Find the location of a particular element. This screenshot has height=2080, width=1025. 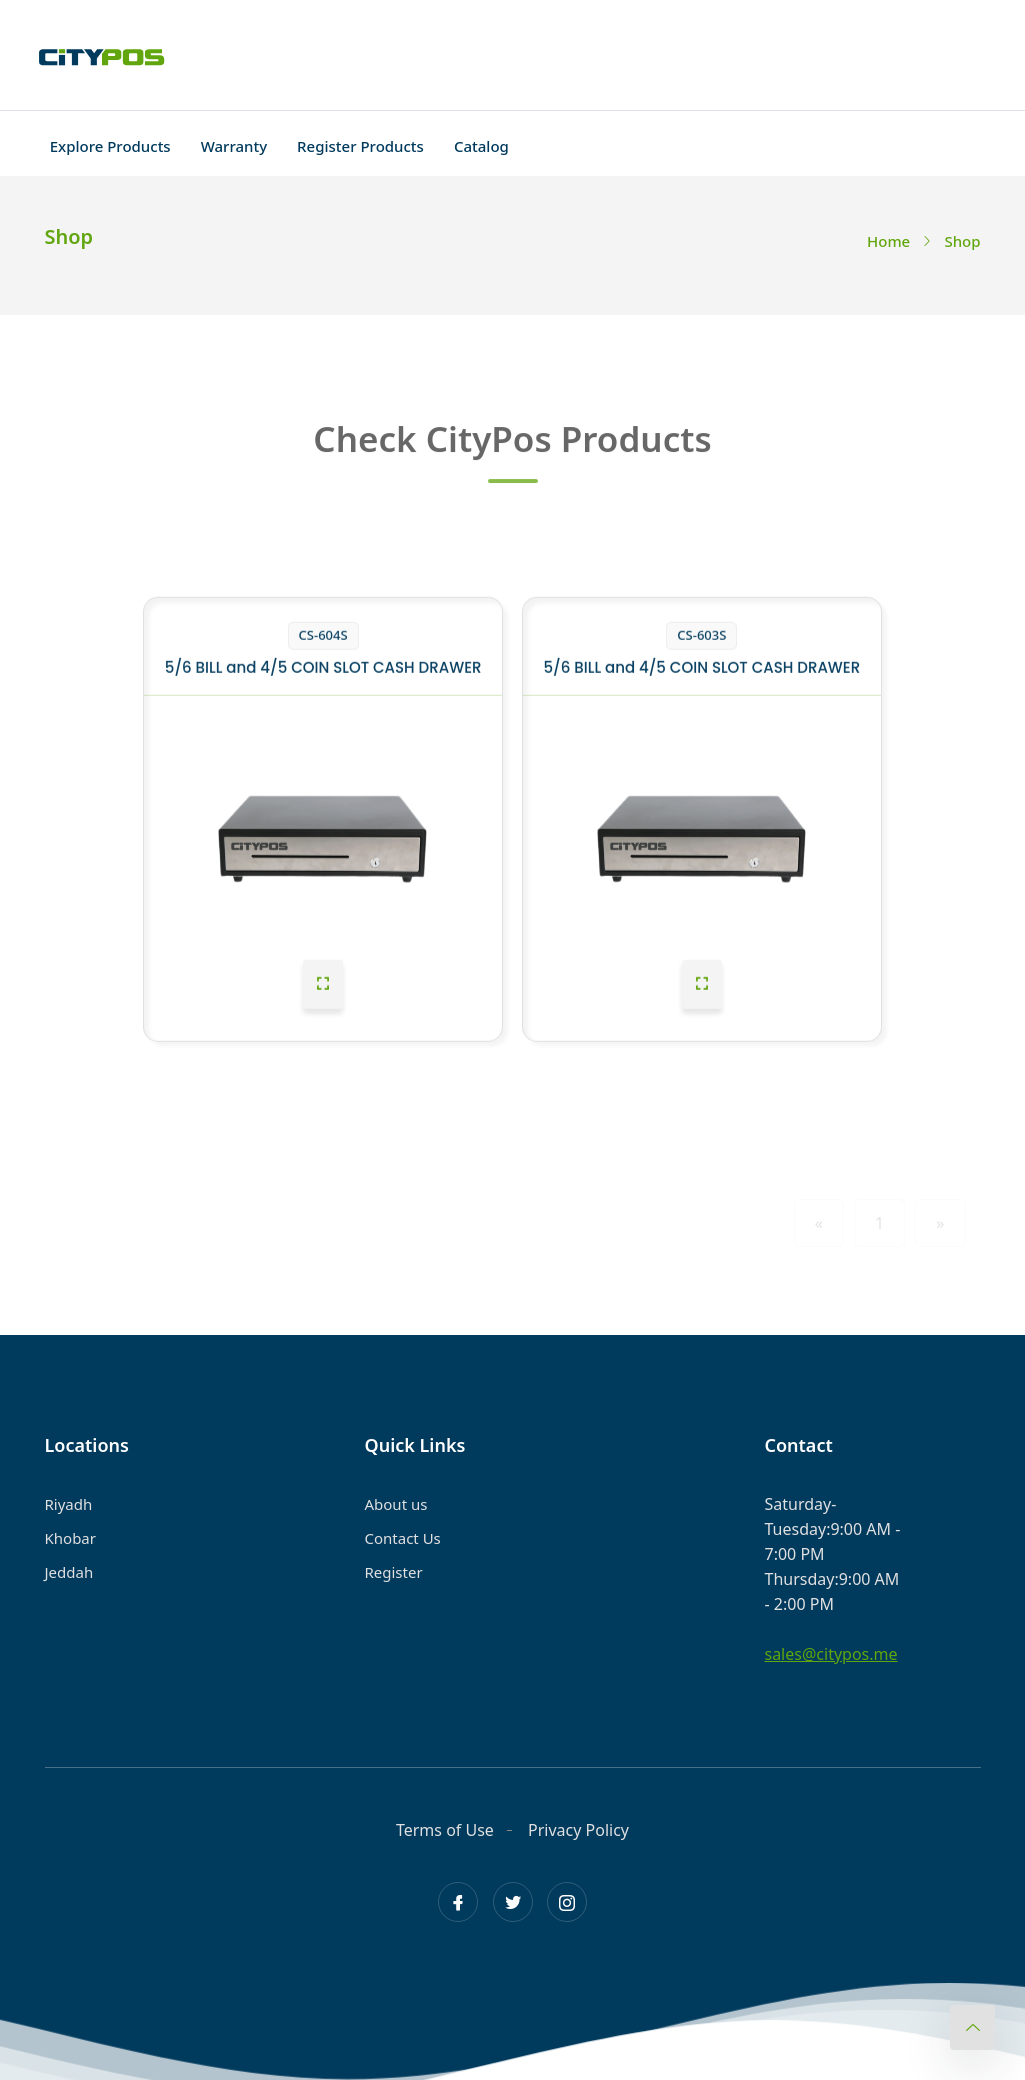

About us is located at coordinates (395, 1504).